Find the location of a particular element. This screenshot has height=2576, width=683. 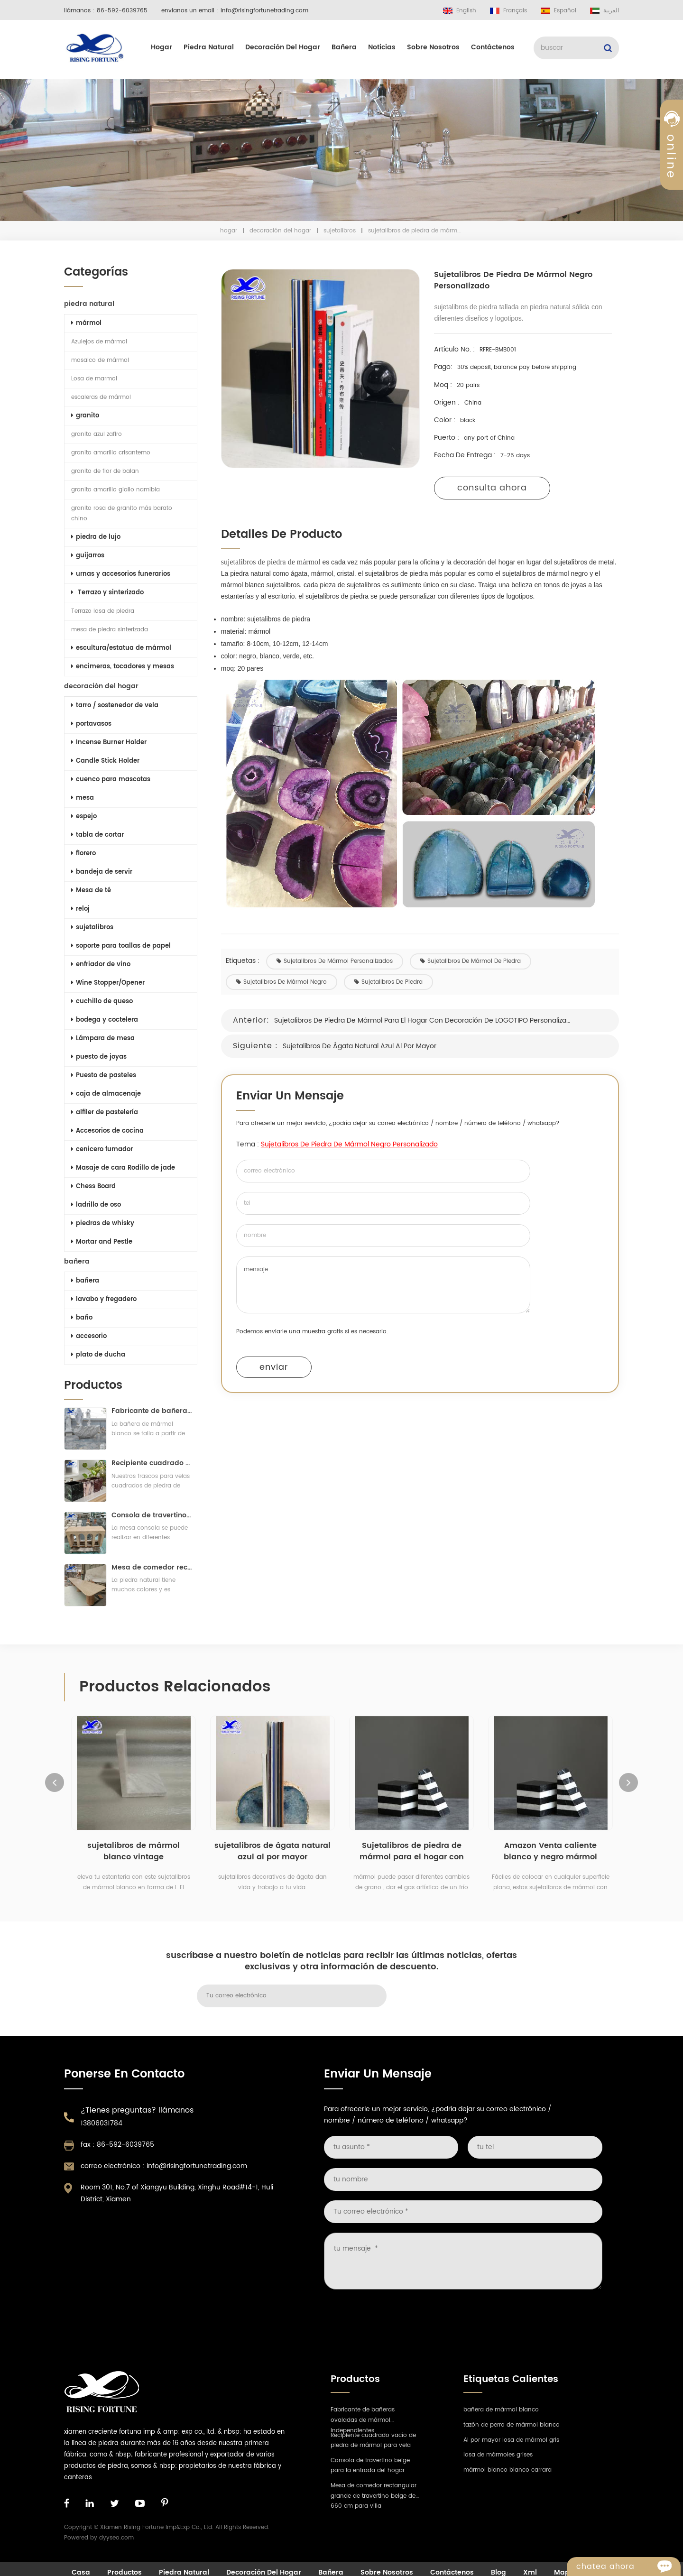

cenicero fumador is located at coordinates (101, 1149).